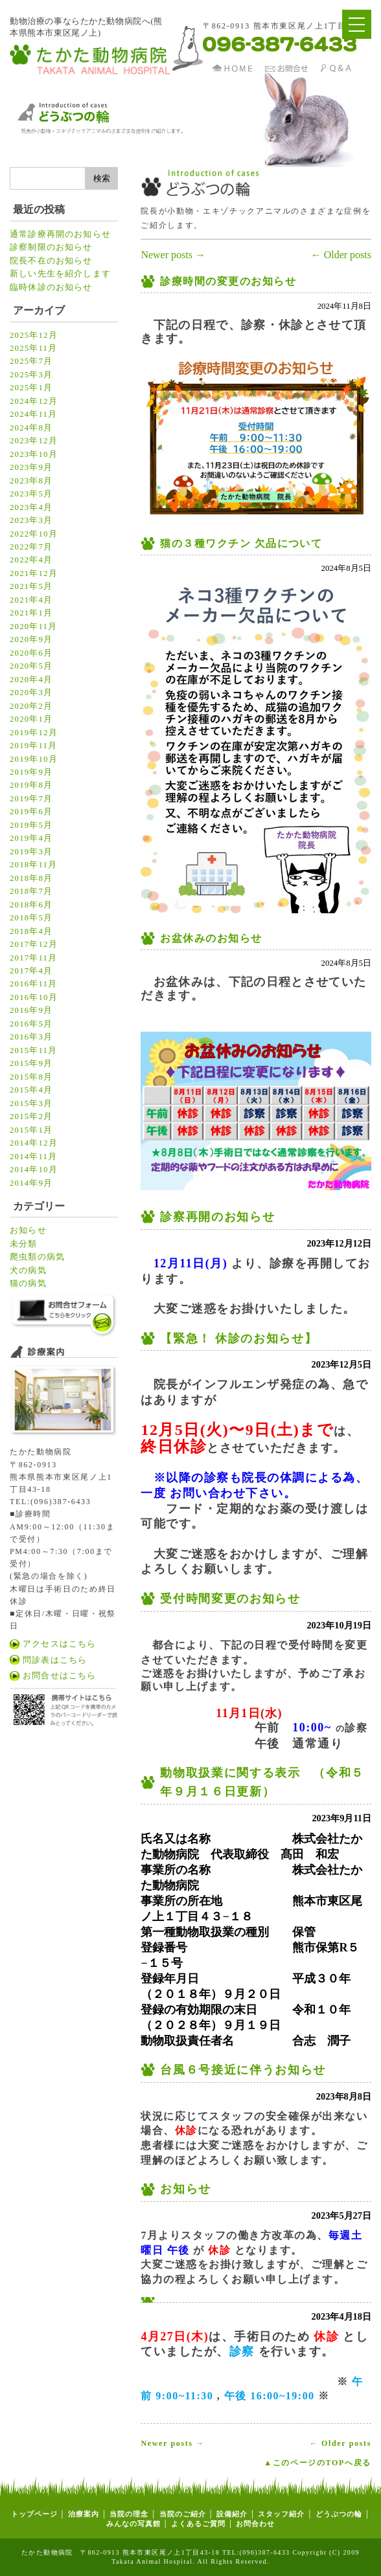  Describe the element at coordinates (28, 1230) in the screenshot. I see `お知らせ` at that location.